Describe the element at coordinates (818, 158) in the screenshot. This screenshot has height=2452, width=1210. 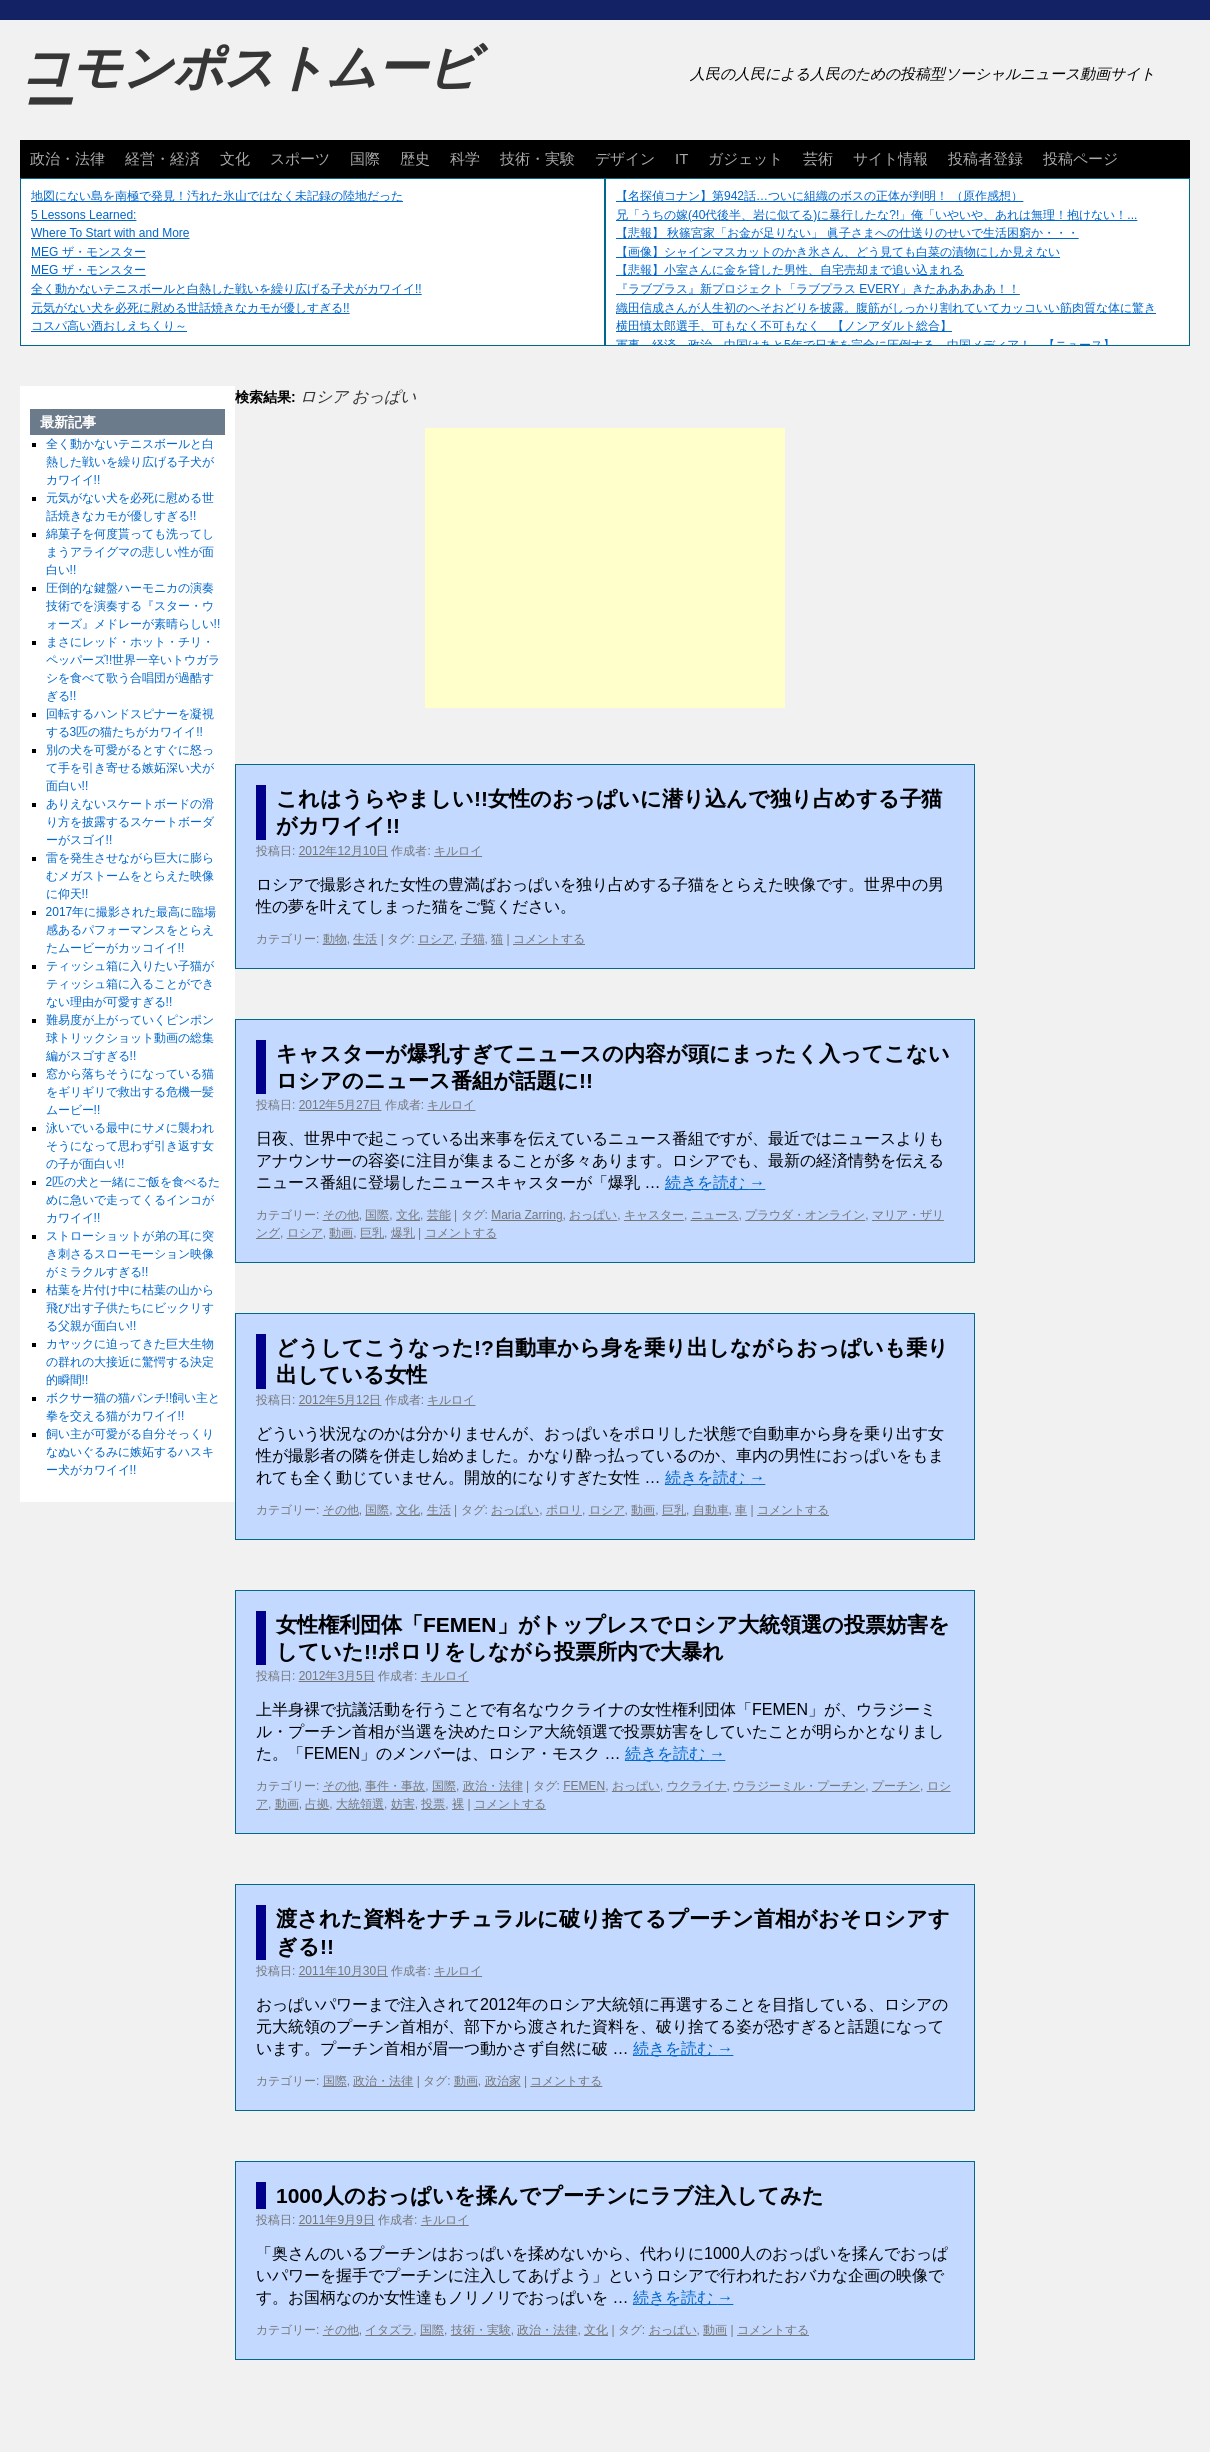
I see `芸術` at that location.